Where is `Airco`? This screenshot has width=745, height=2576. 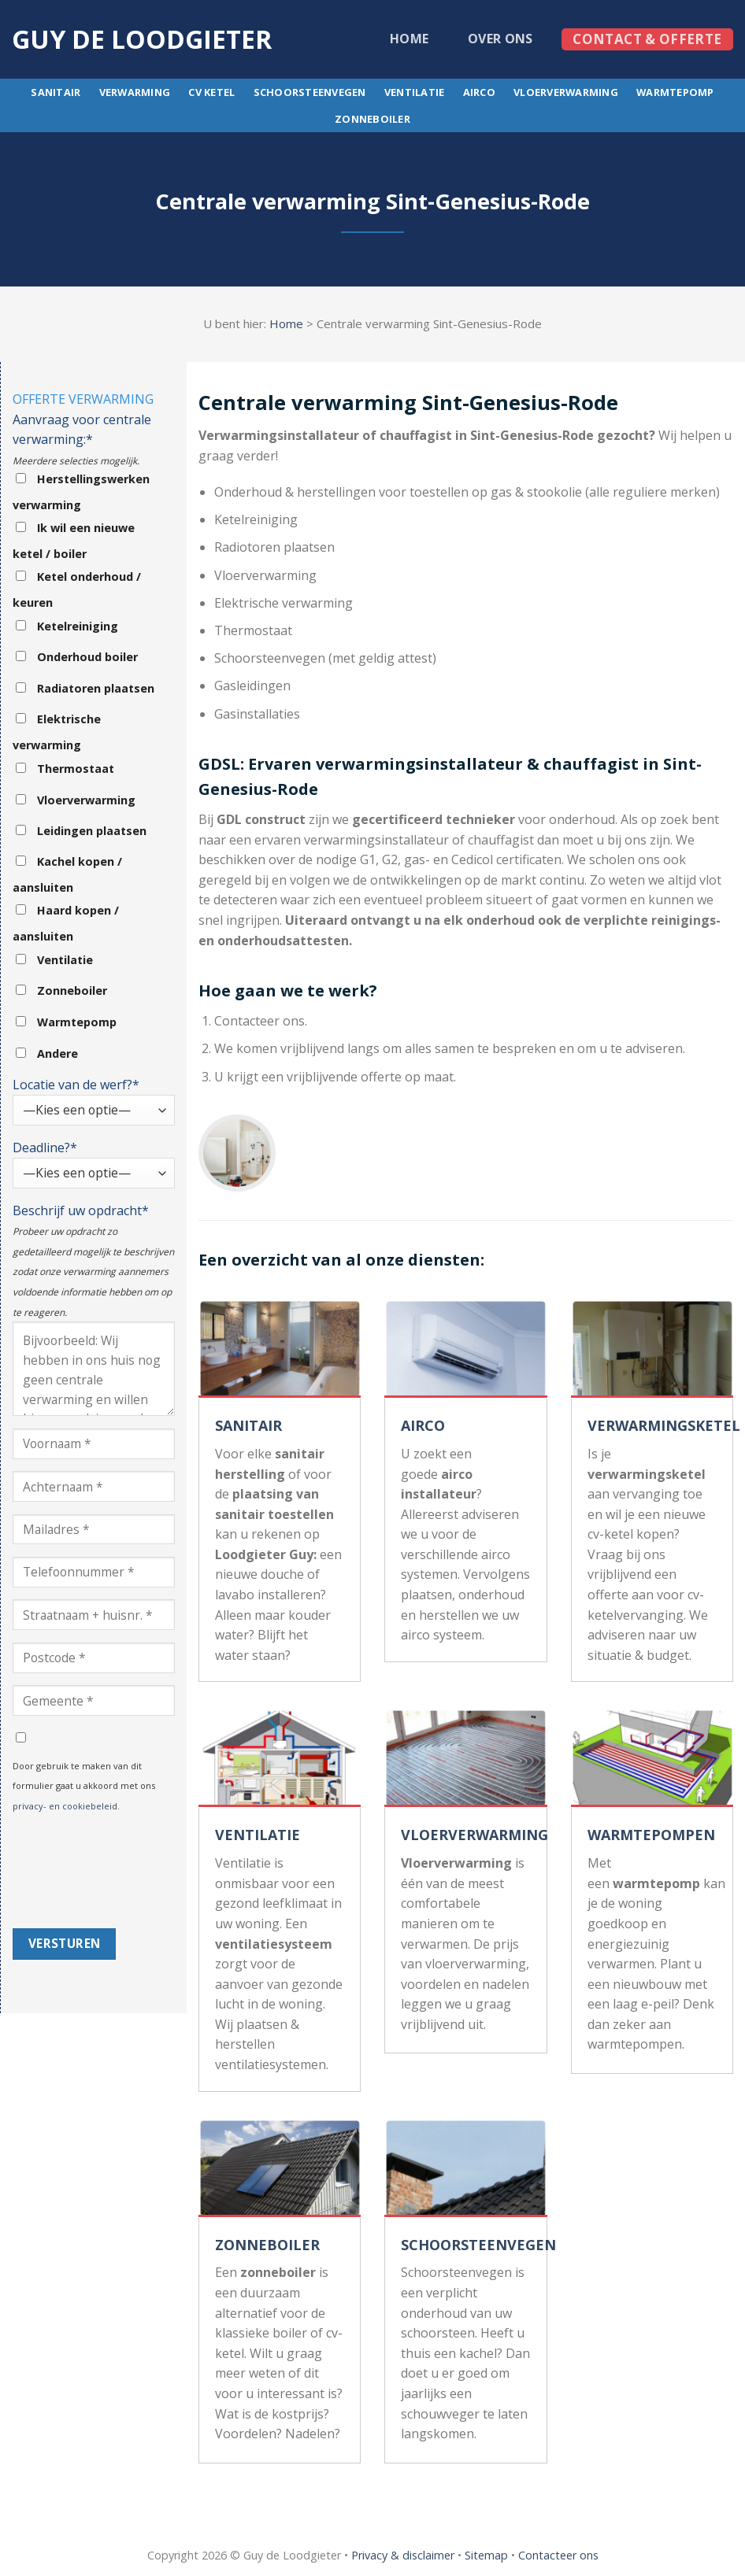
Airco is located at coordinates (479, 92).